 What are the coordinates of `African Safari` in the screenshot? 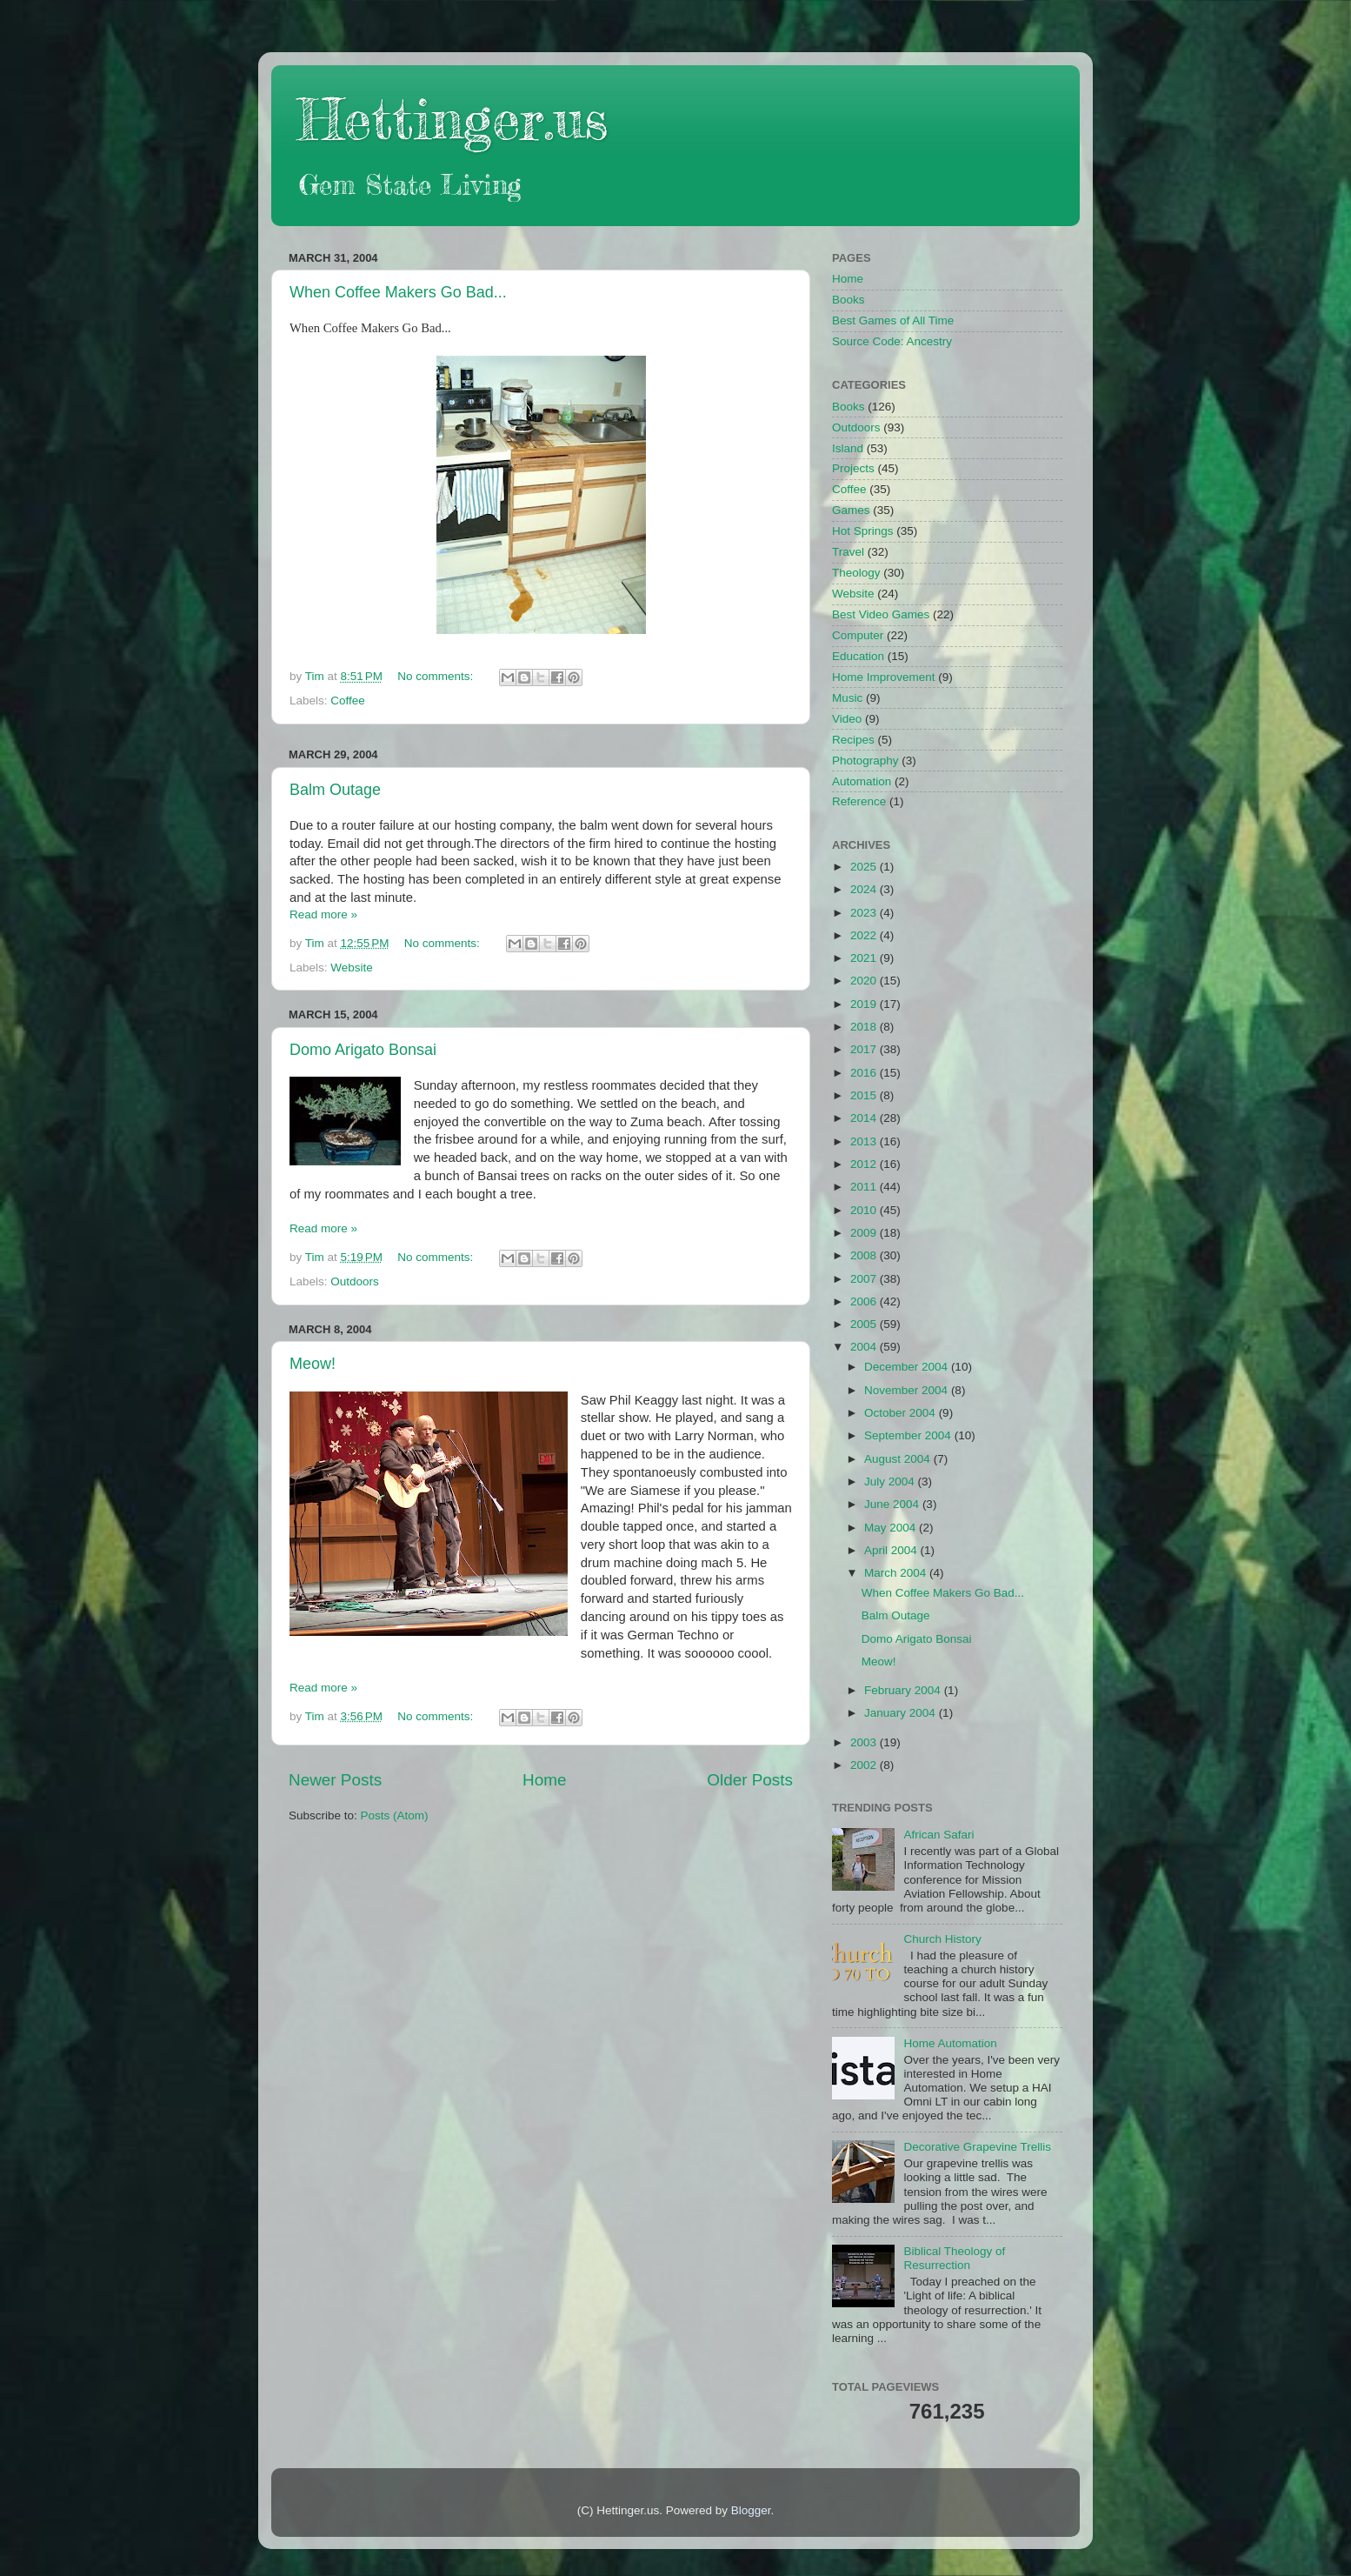 It's located at (938, 1834).